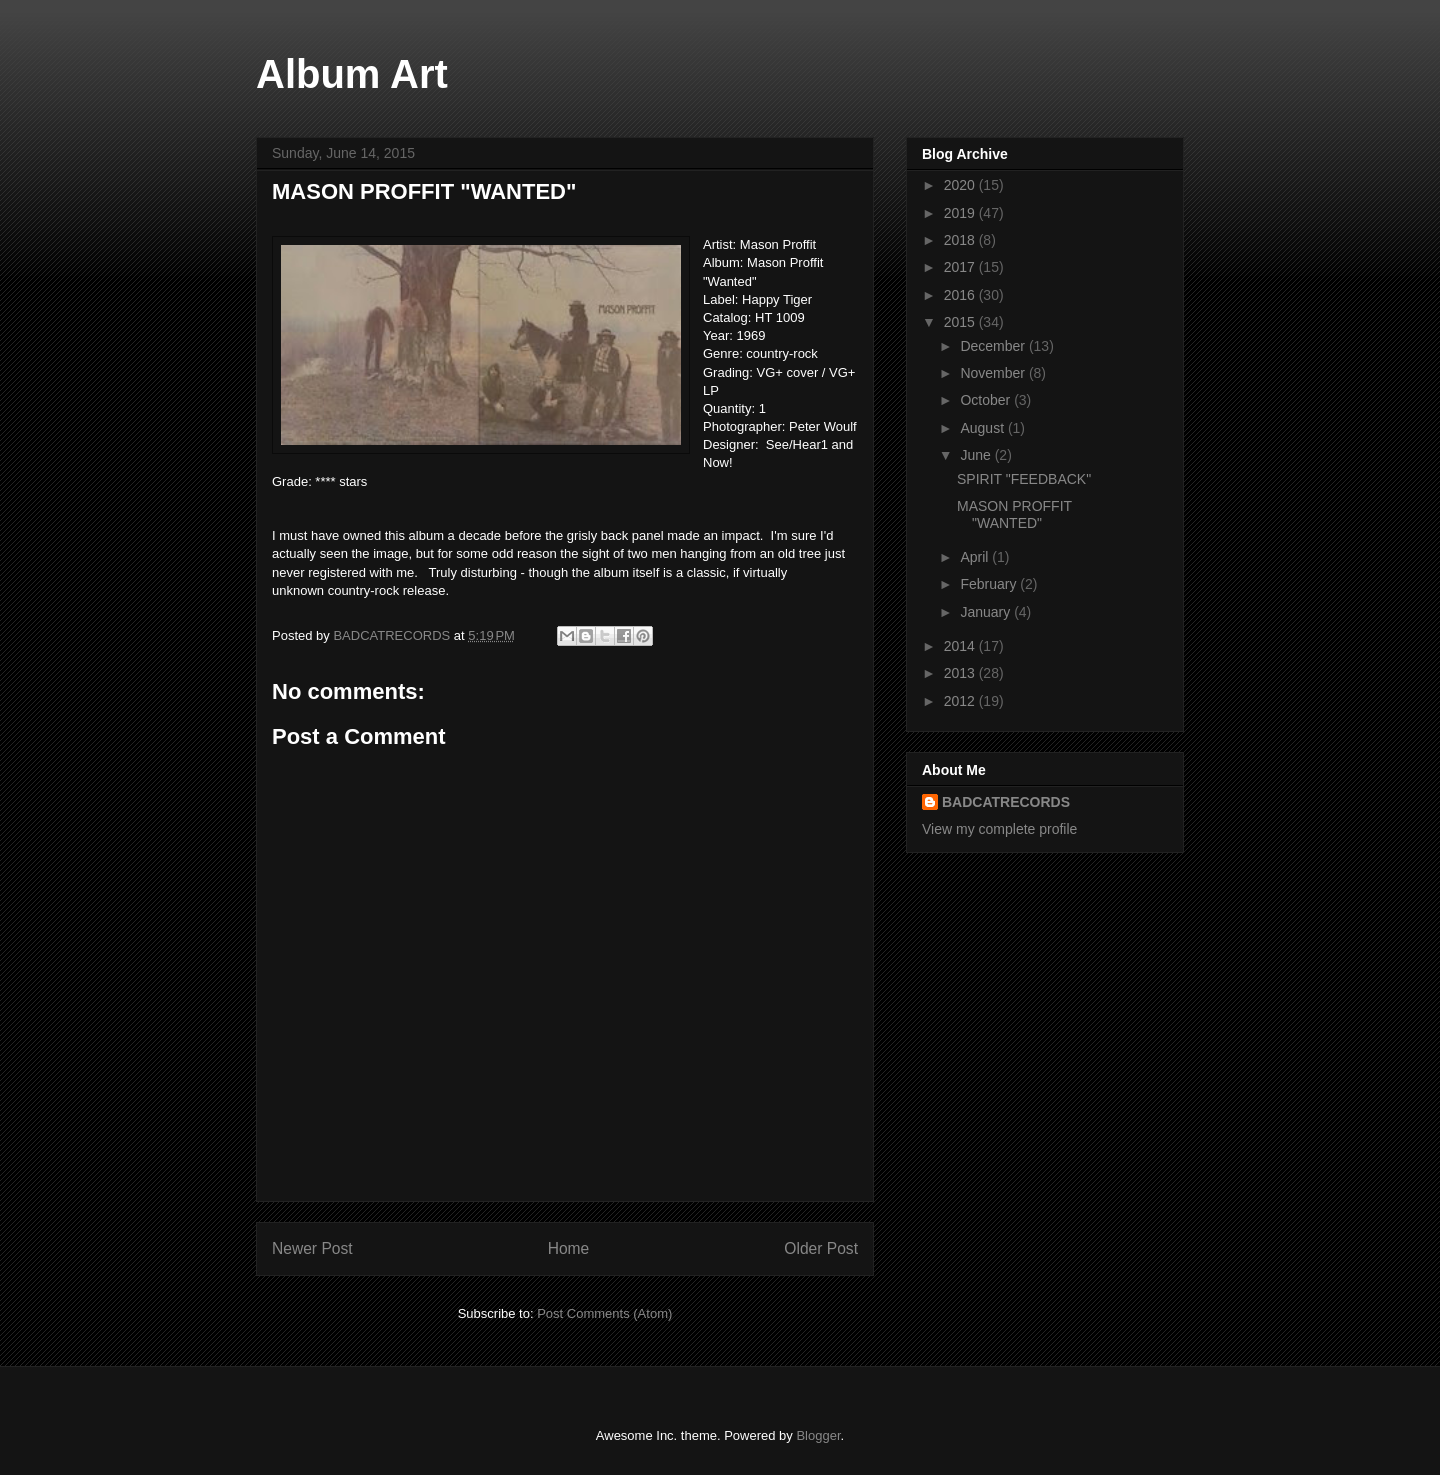 Image resolution: width=1440 pixels, height=1475 pixels. What do you see at coordinates (961, 701) in the screenshot?
I see `2012` at bounding box center [961, 701].